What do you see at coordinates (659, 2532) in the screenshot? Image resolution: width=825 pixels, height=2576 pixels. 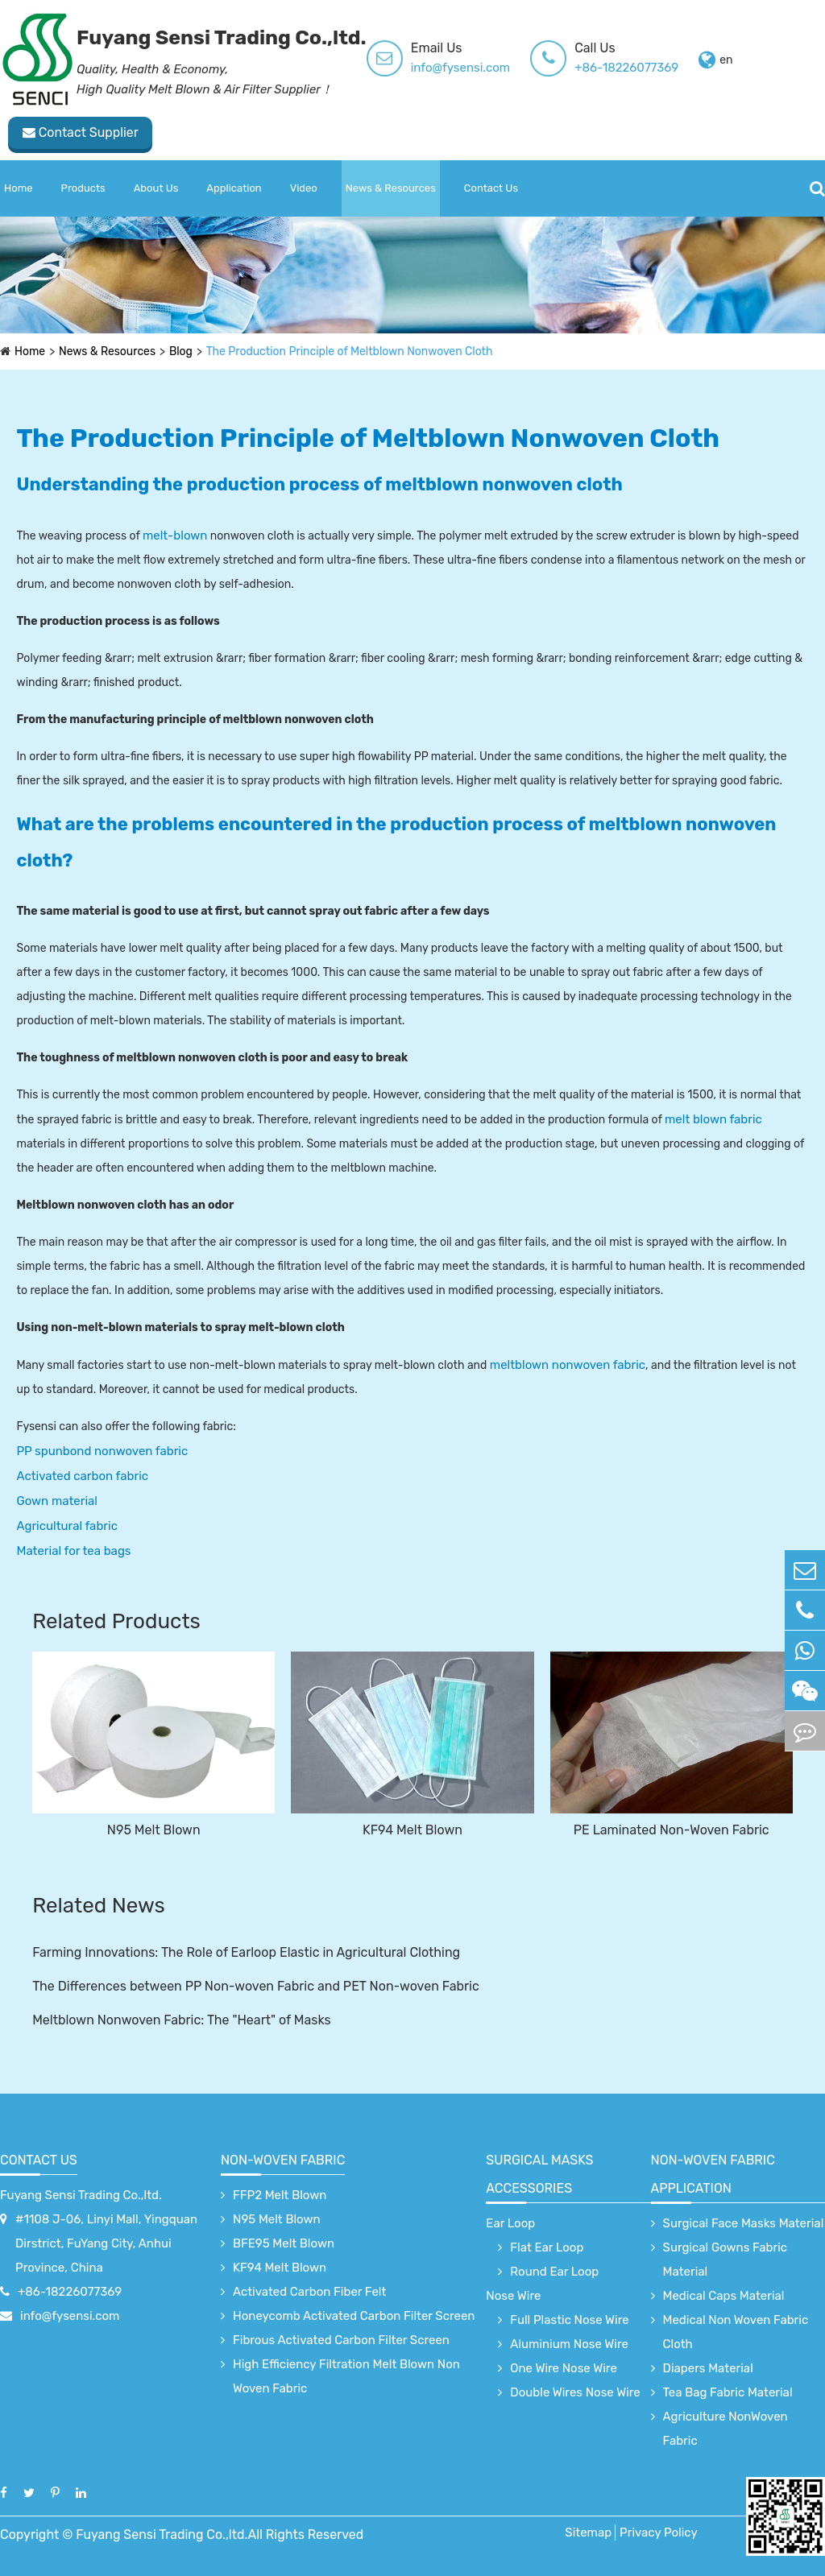 I see `Privacy Policy` at bounding box center [659, 2532].